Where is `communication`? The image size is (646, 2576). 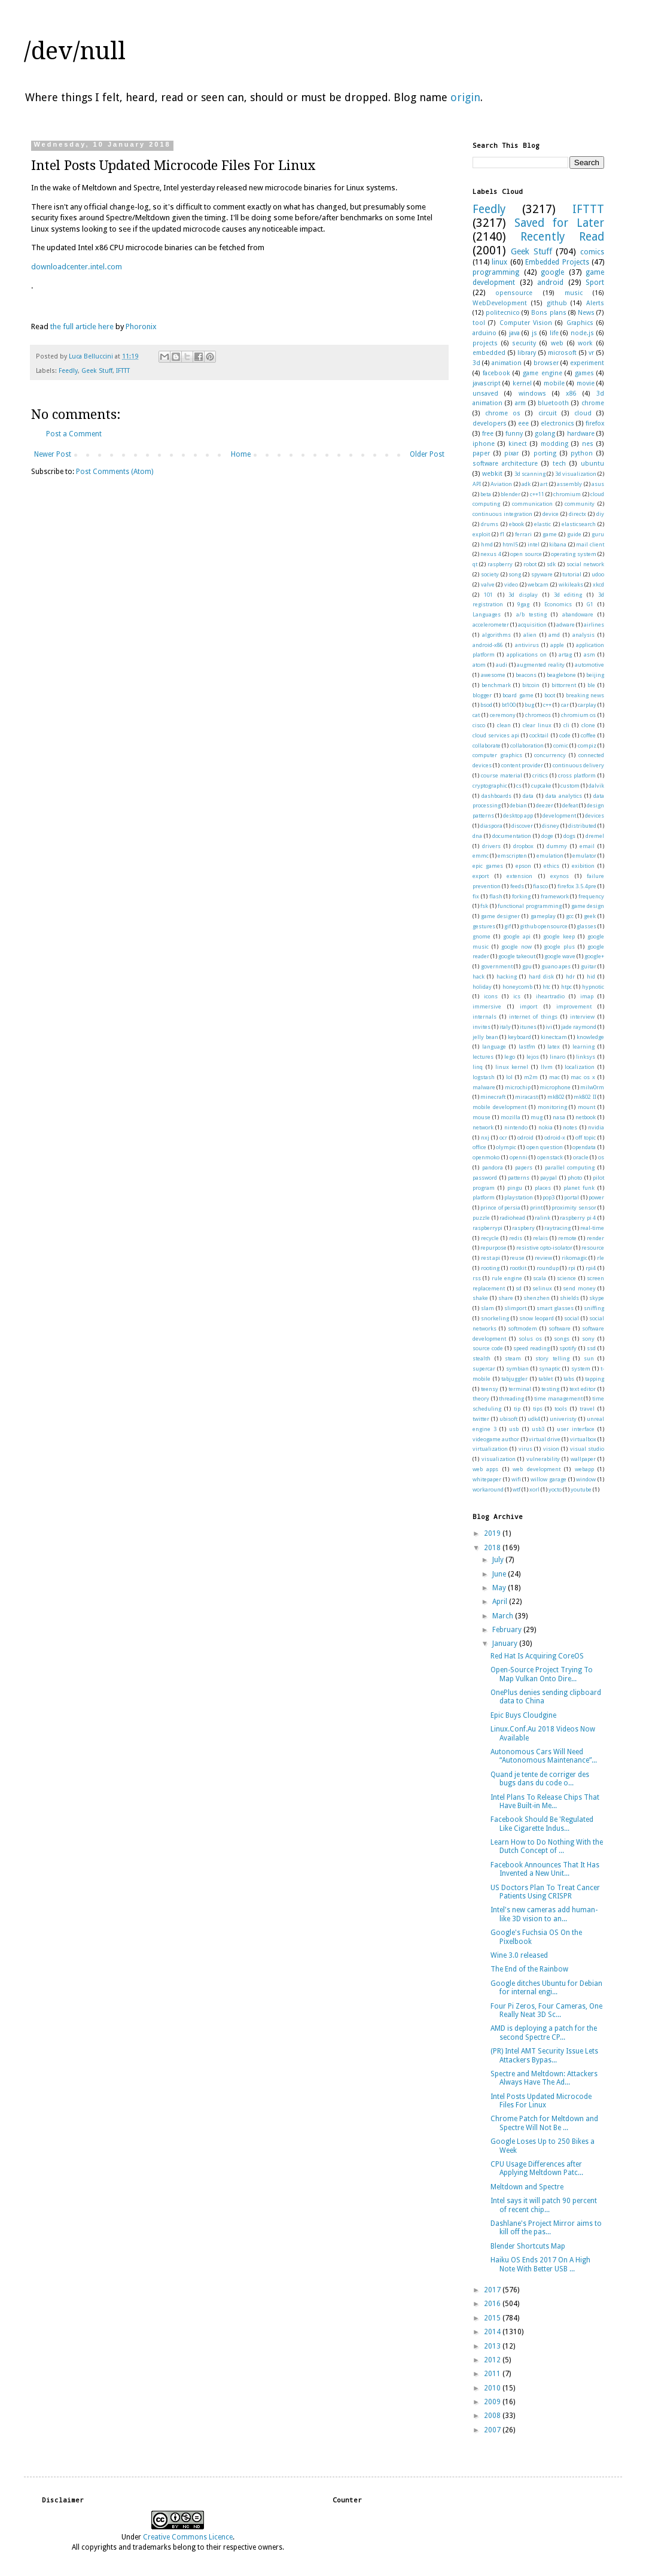
communication is located at coordinates (532, 503).